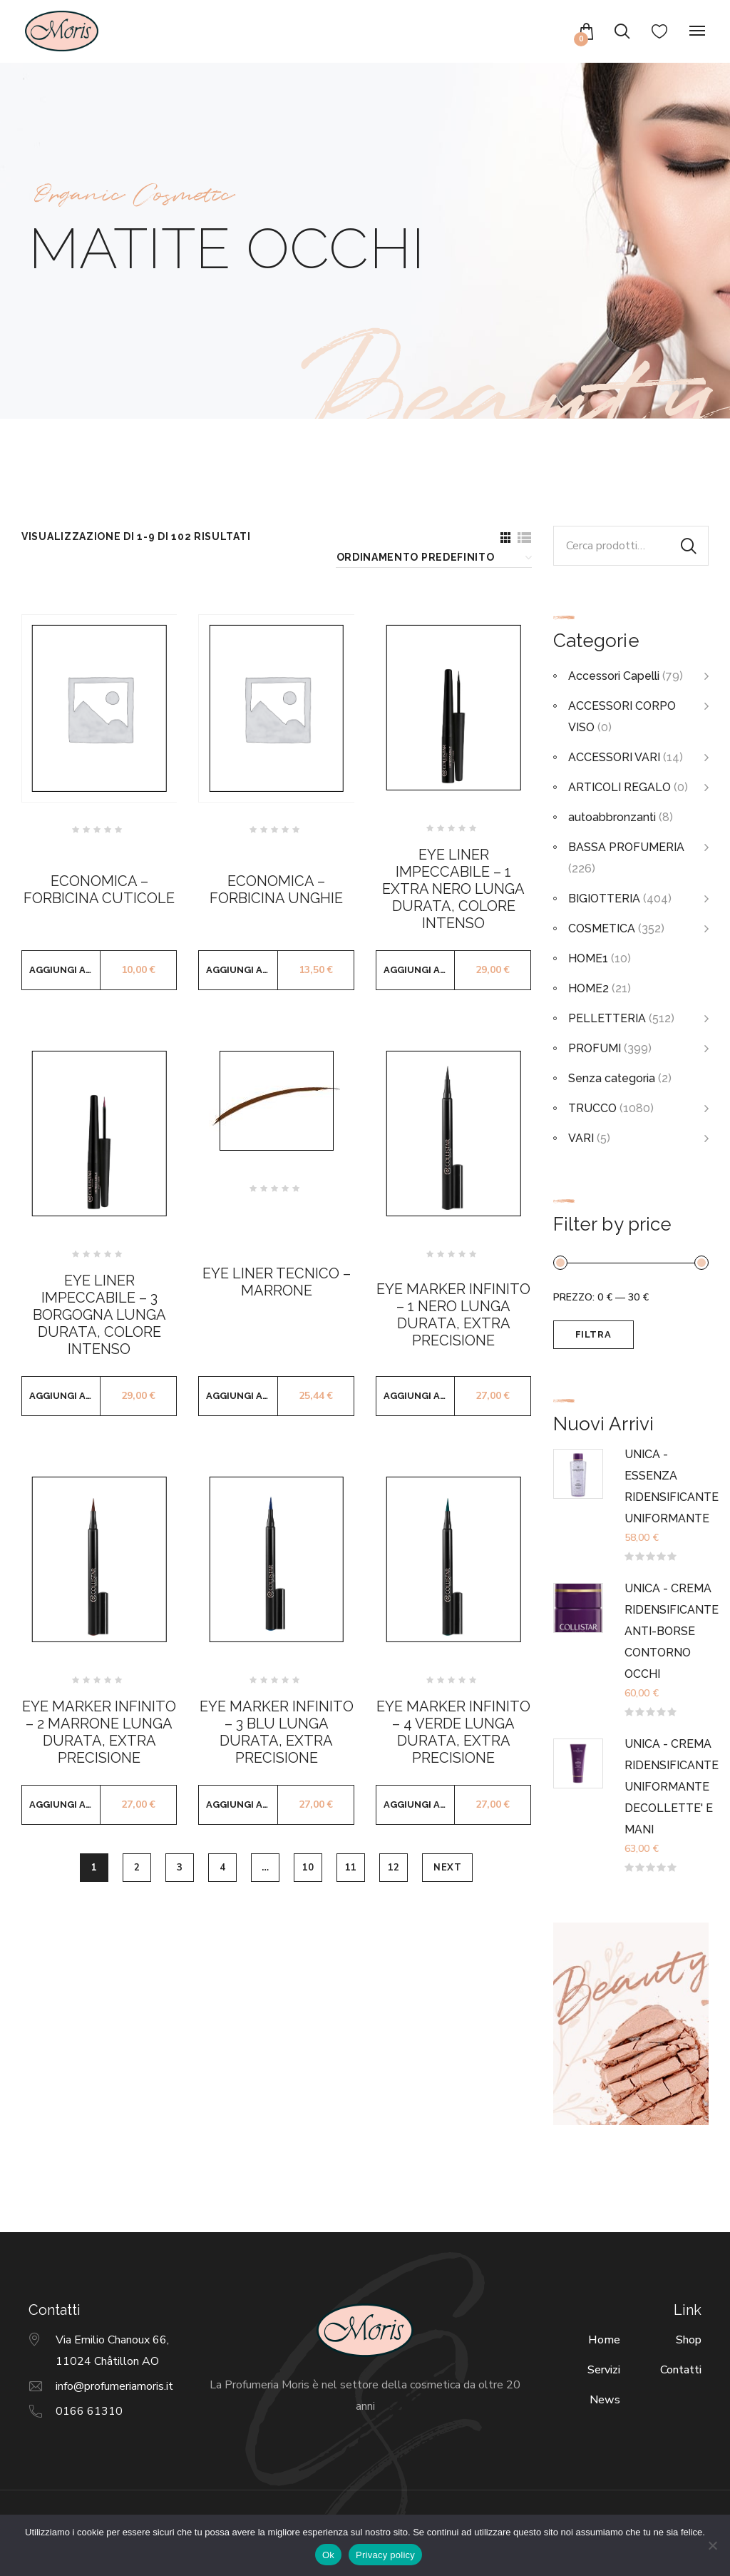 The width and height of the screenshot is (730, 2576). What do you see at coordinates (453, 1732) in the screenshot?
I see `EYE MARKER INFINITO – 4 VERDE LUNGA DURATA, EXTRA PRECISIONE` at bounding box center [453, 1732].